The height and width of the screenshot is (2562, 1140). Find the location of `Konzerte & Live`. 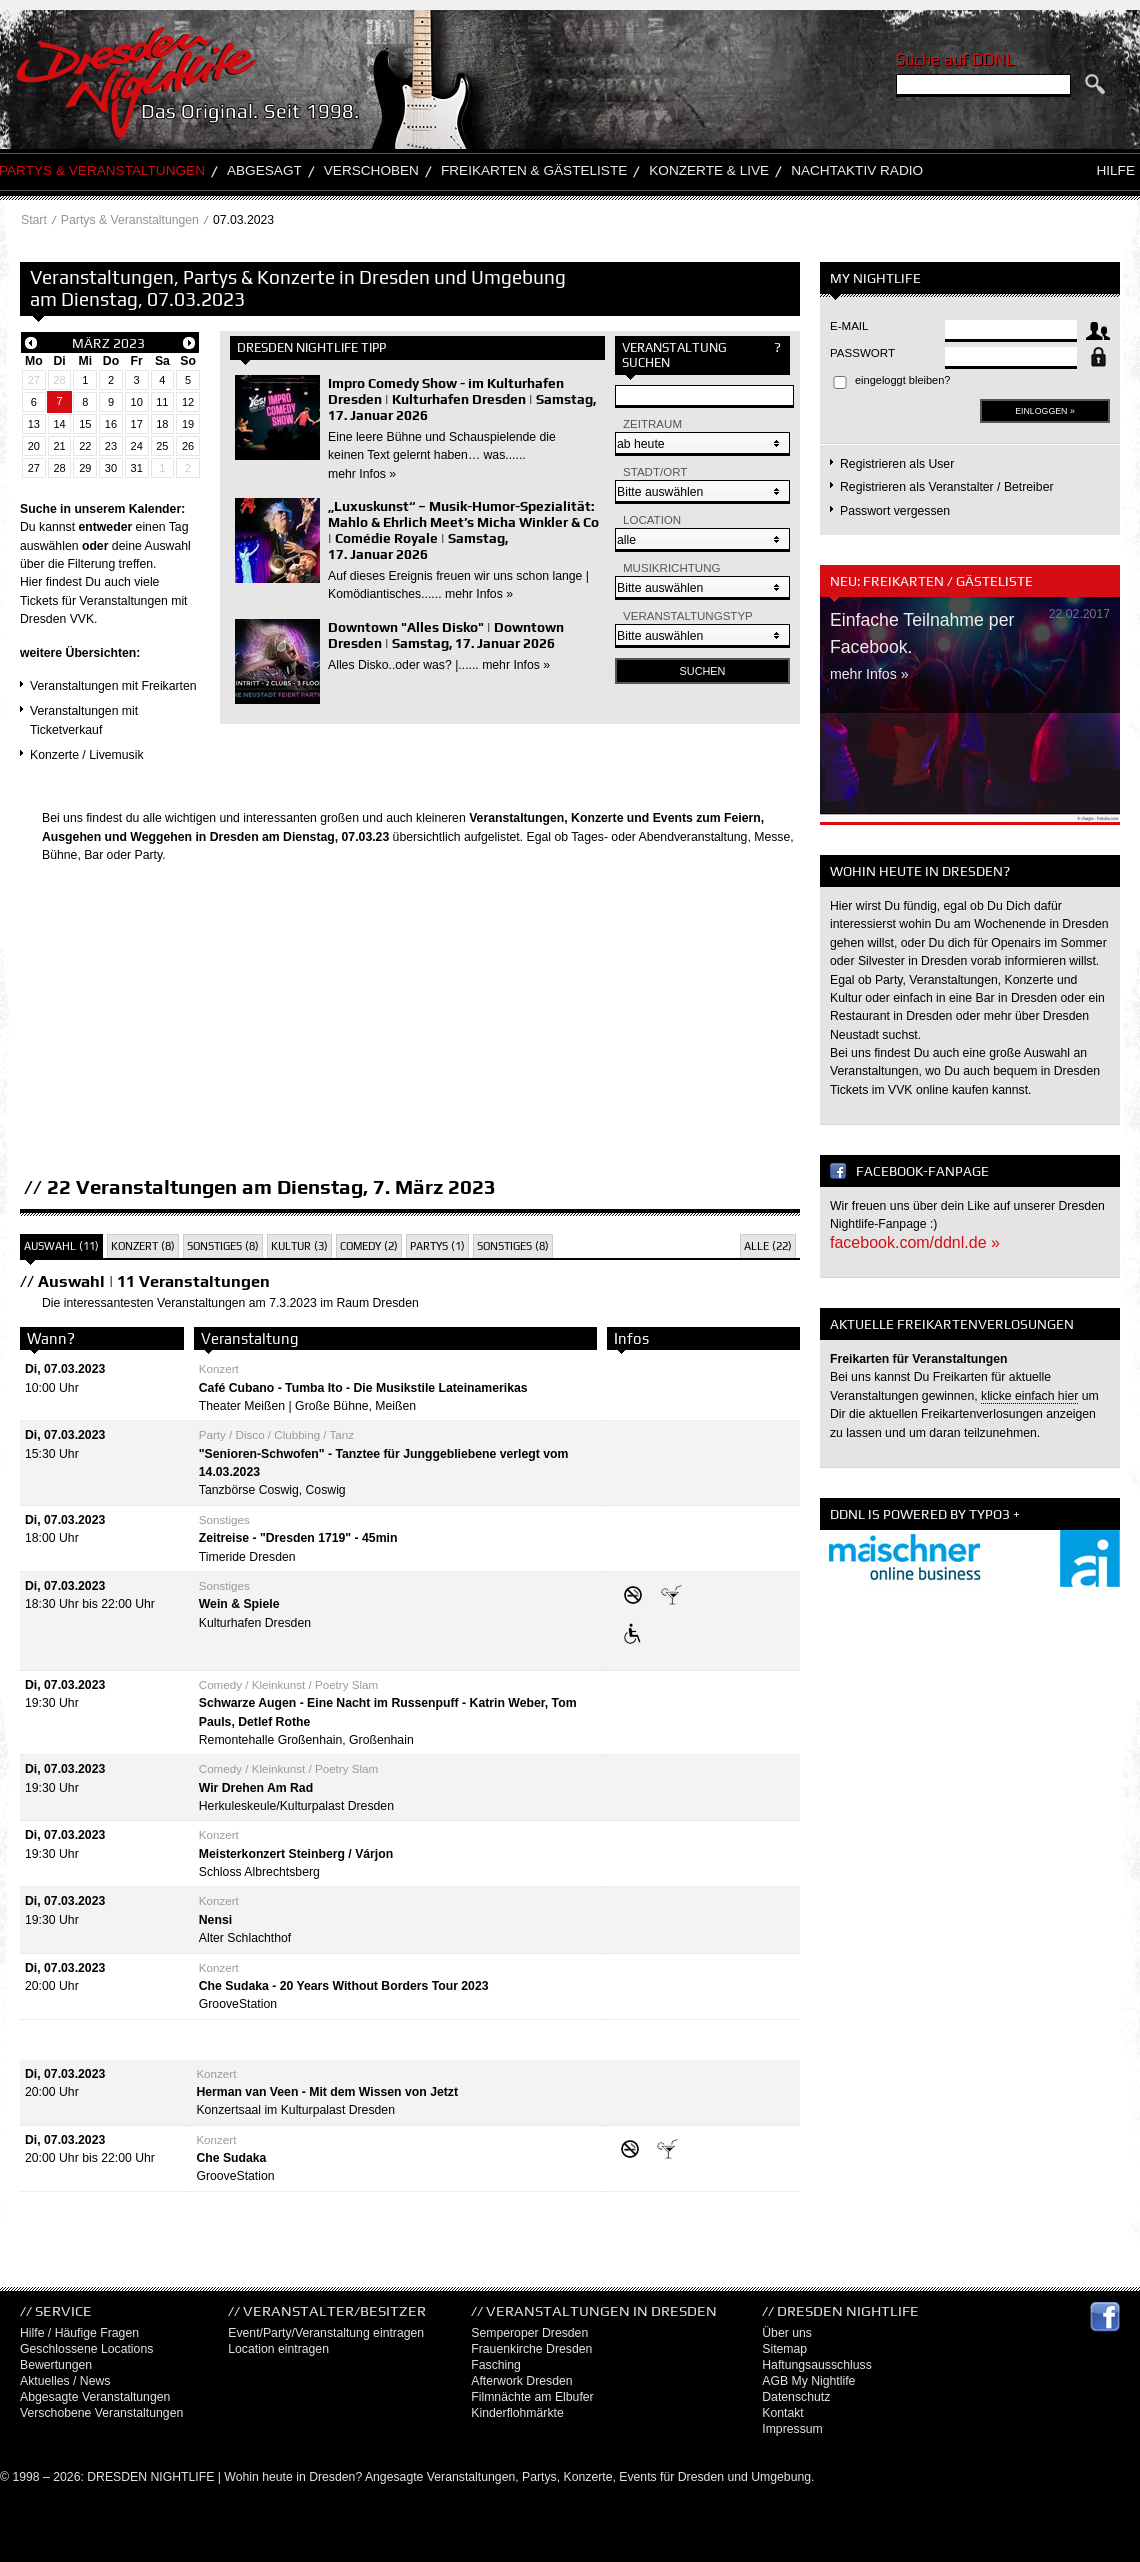

Konzerte & Live is located at coordinates (709, 170).